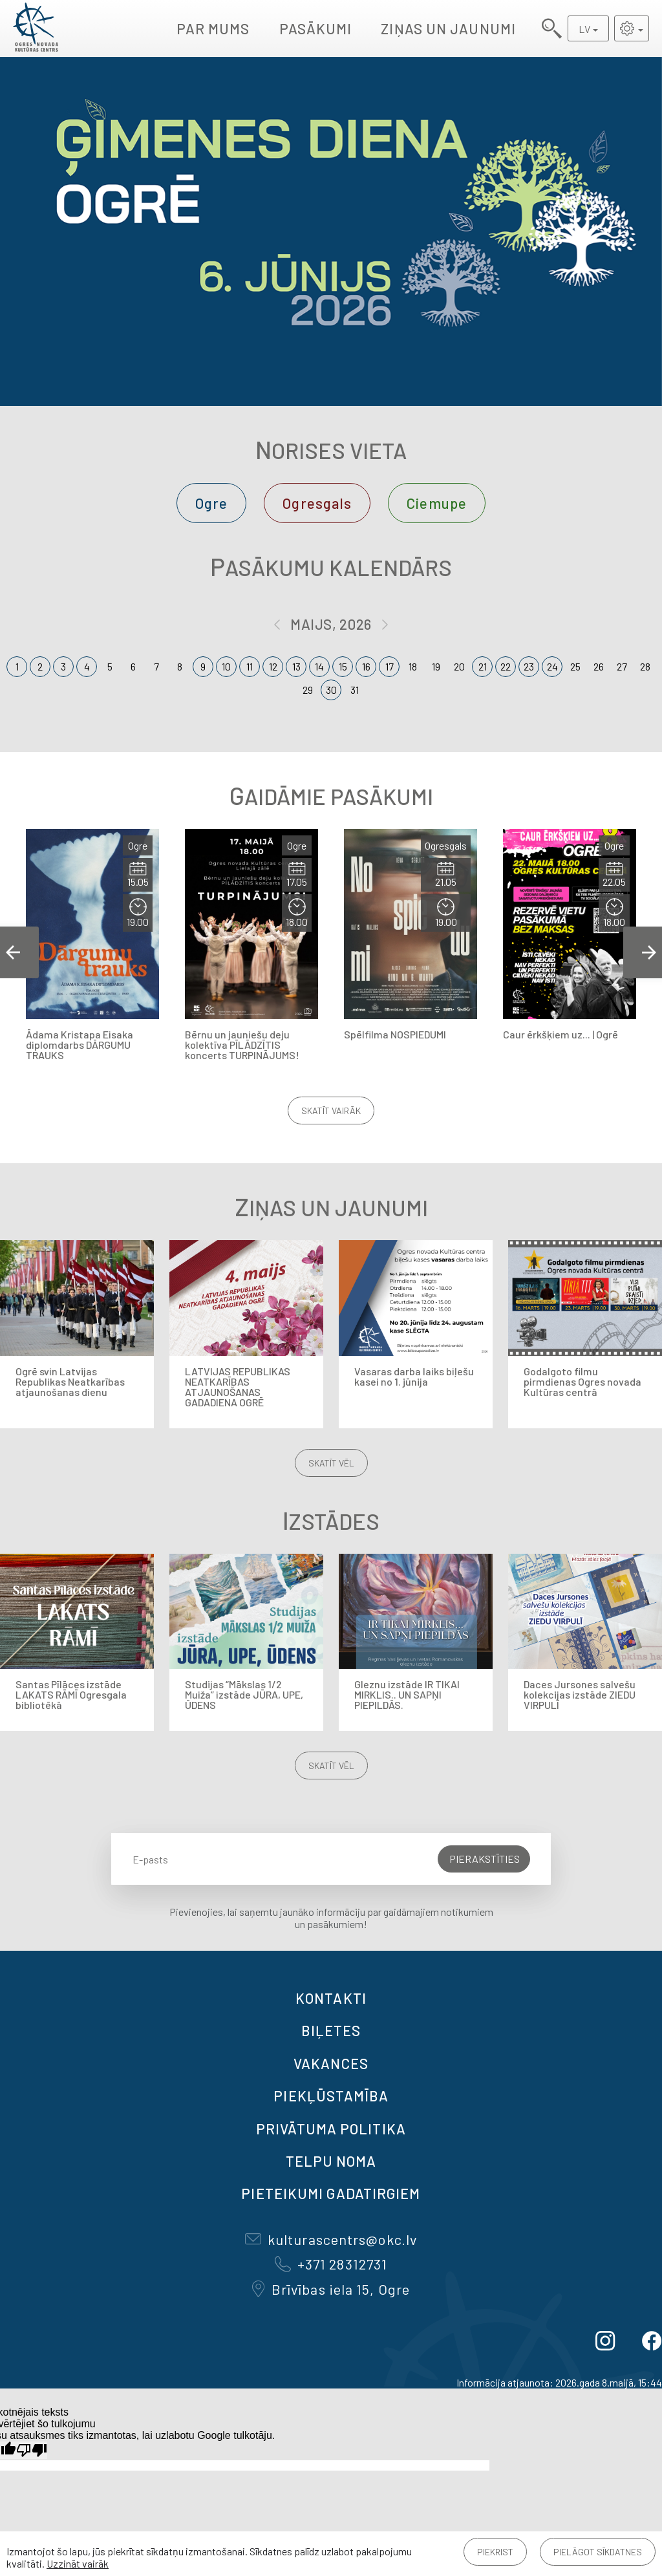  Describe the element at coordinates (331, 2160) in the screenshot. I see `TELPU NOMA` at that location.